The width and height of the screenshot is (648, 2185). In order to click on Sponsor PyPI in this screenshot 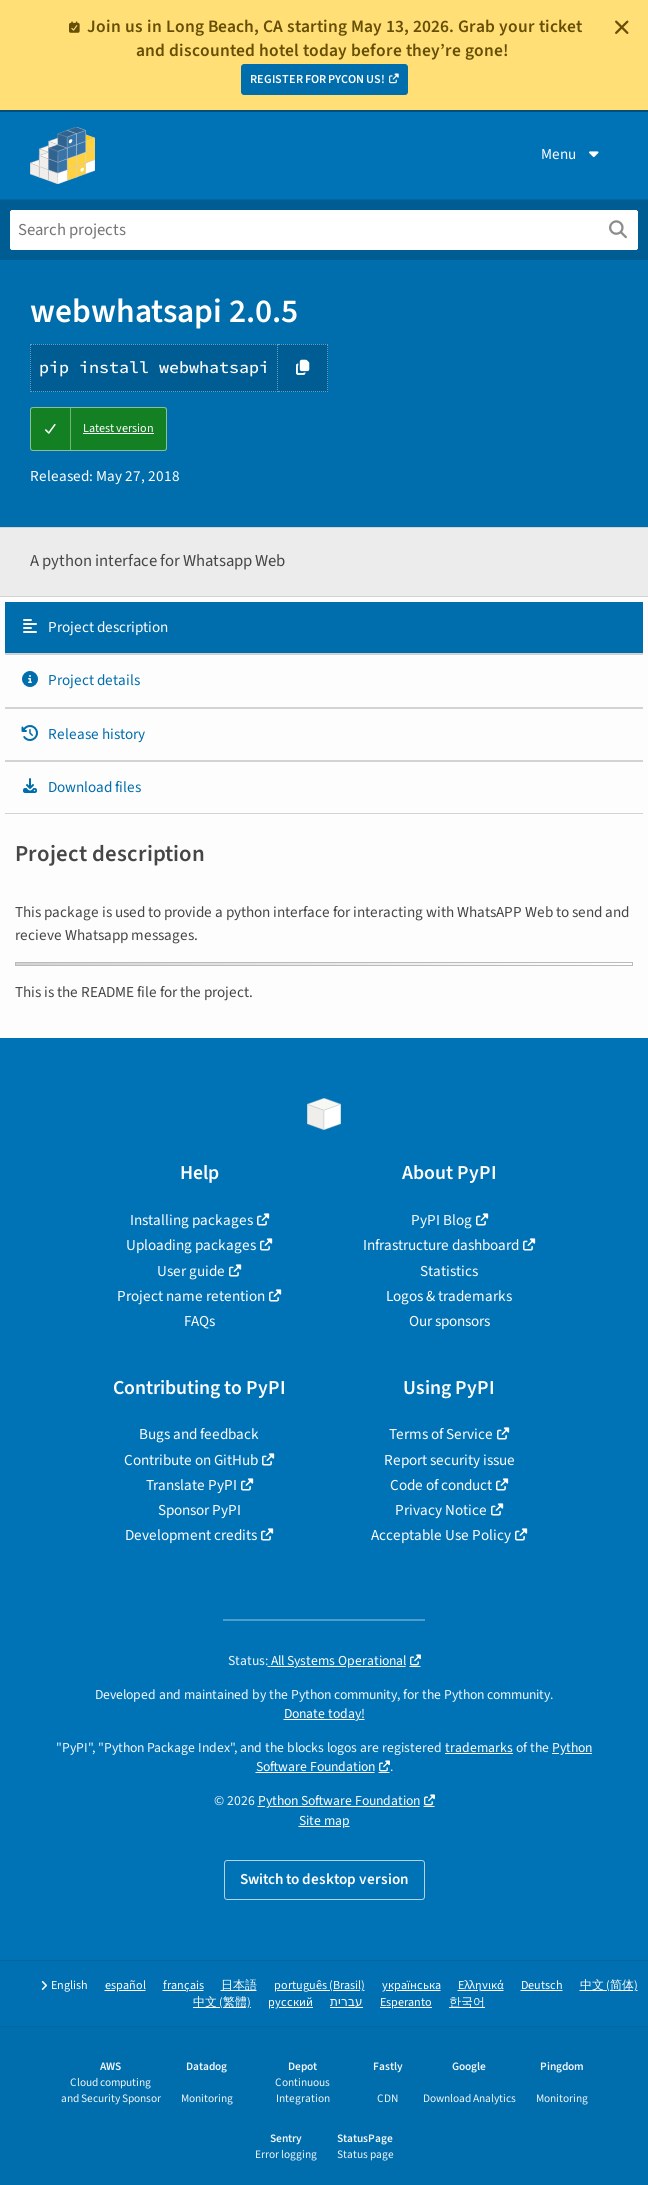, I will do `click(199, 1510)`.